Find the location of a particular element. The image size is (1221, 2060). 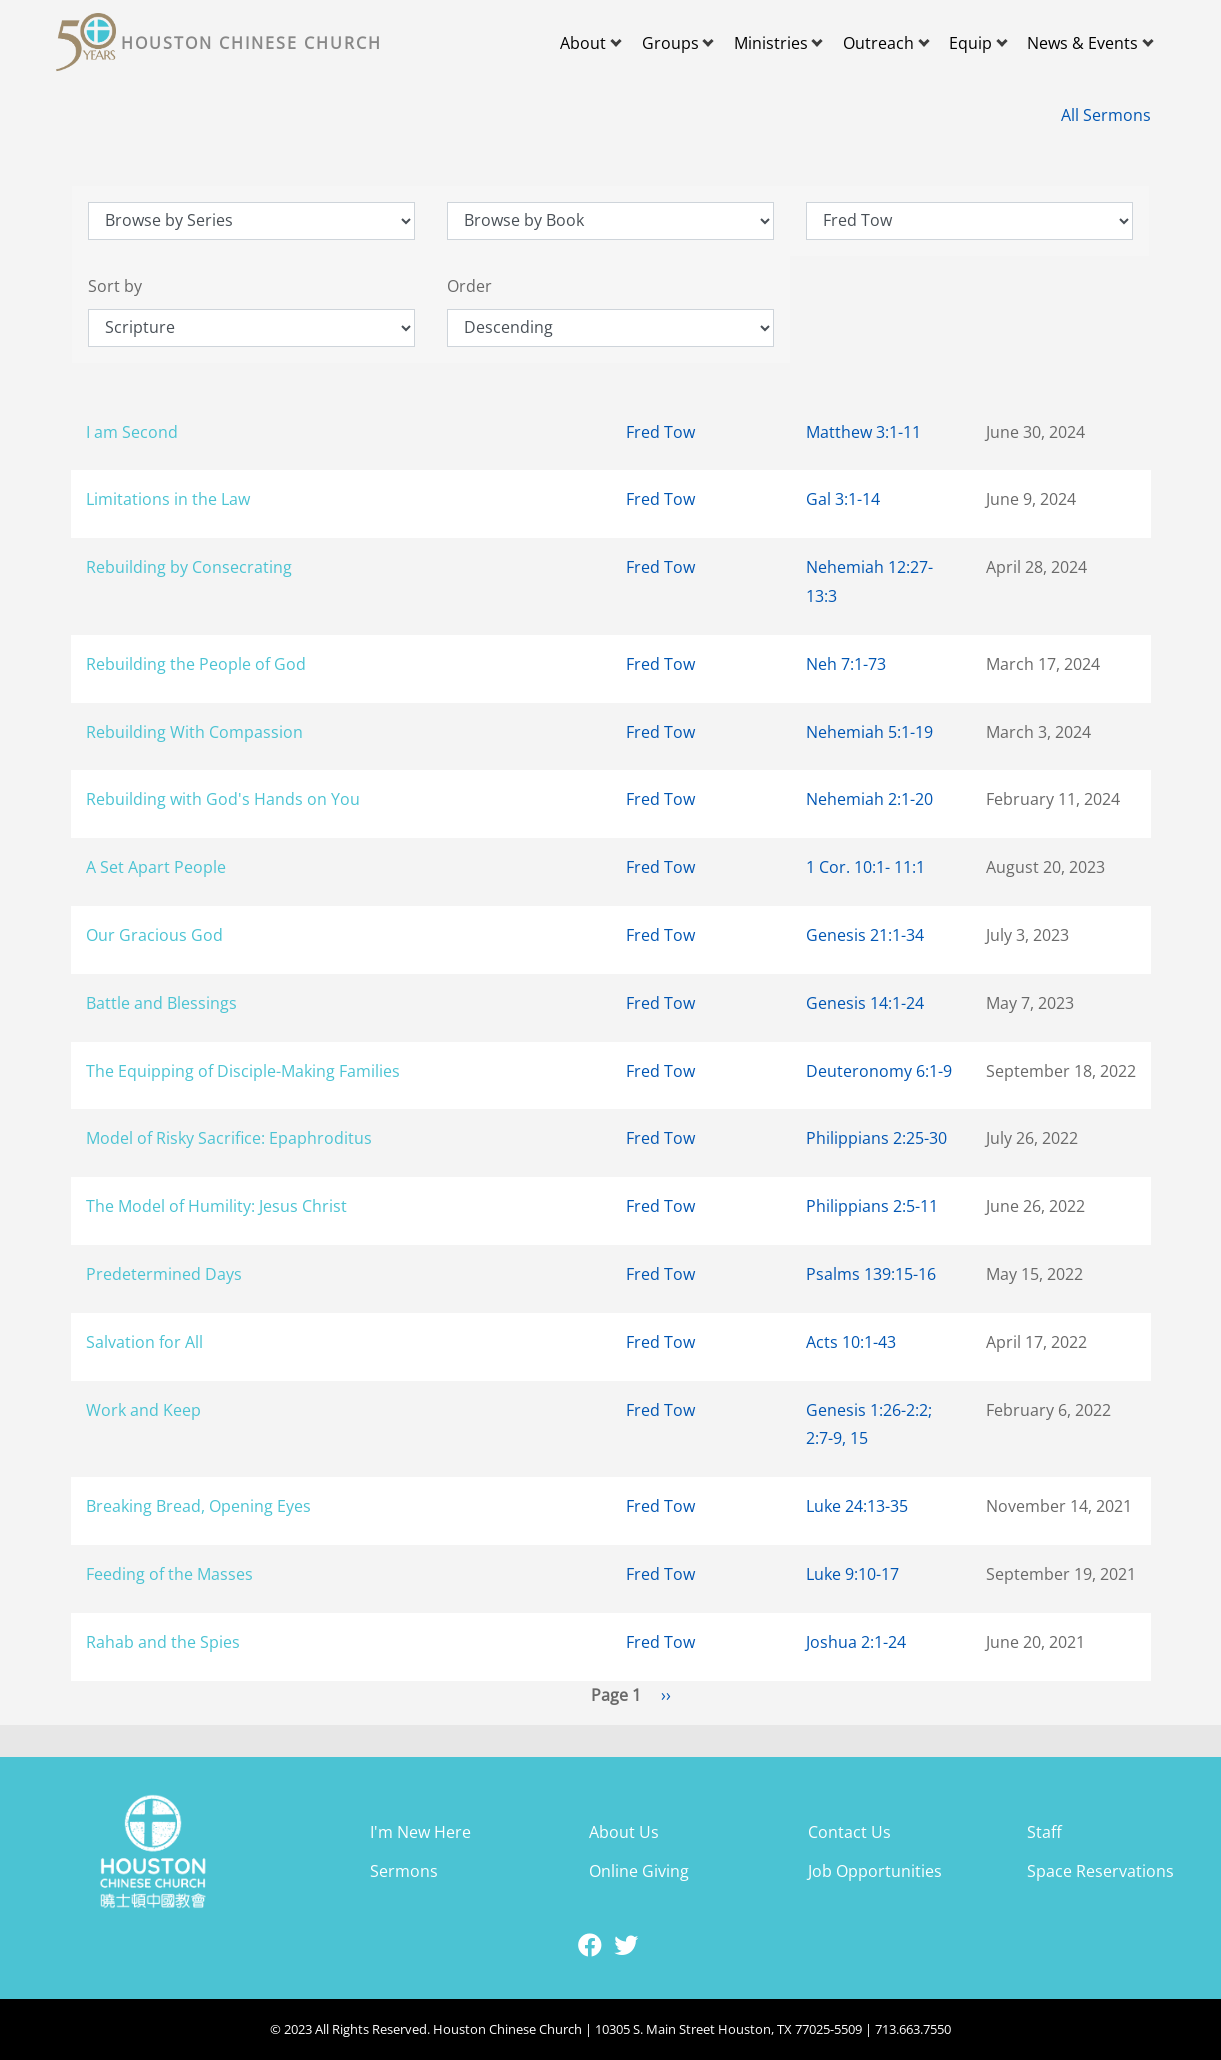

Order is located at coordinates (469, 286).